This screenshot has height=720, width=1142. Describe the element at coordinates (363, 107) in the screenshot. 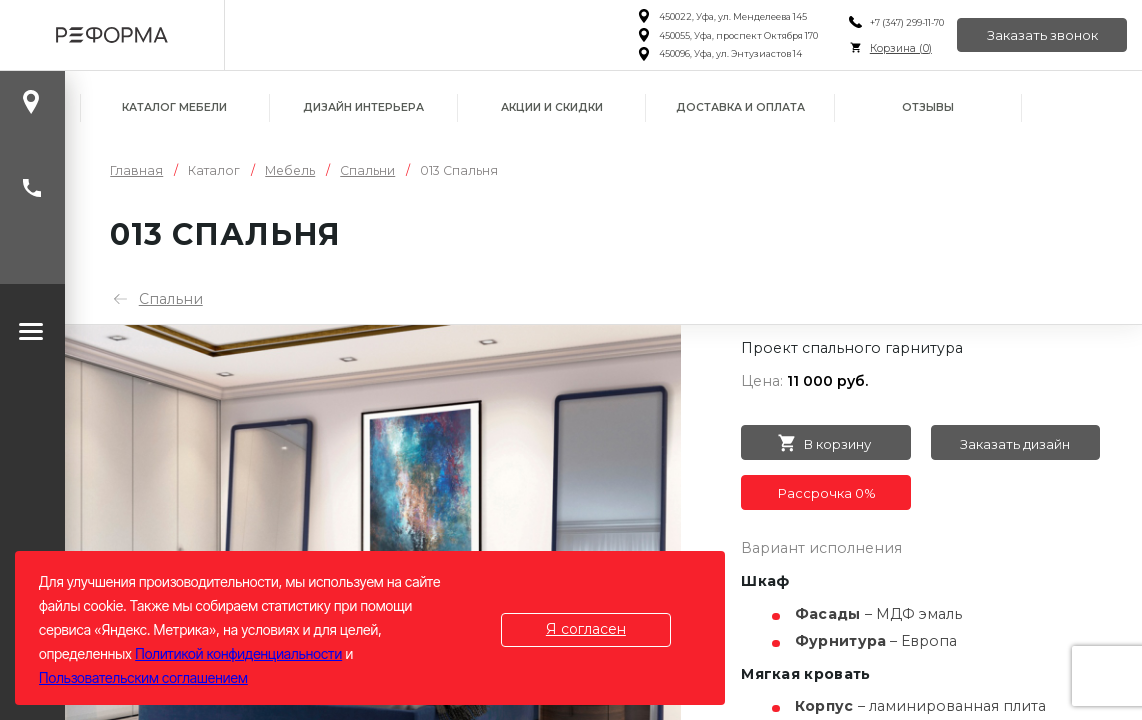

I see `Дизайн интерьера` at that location.